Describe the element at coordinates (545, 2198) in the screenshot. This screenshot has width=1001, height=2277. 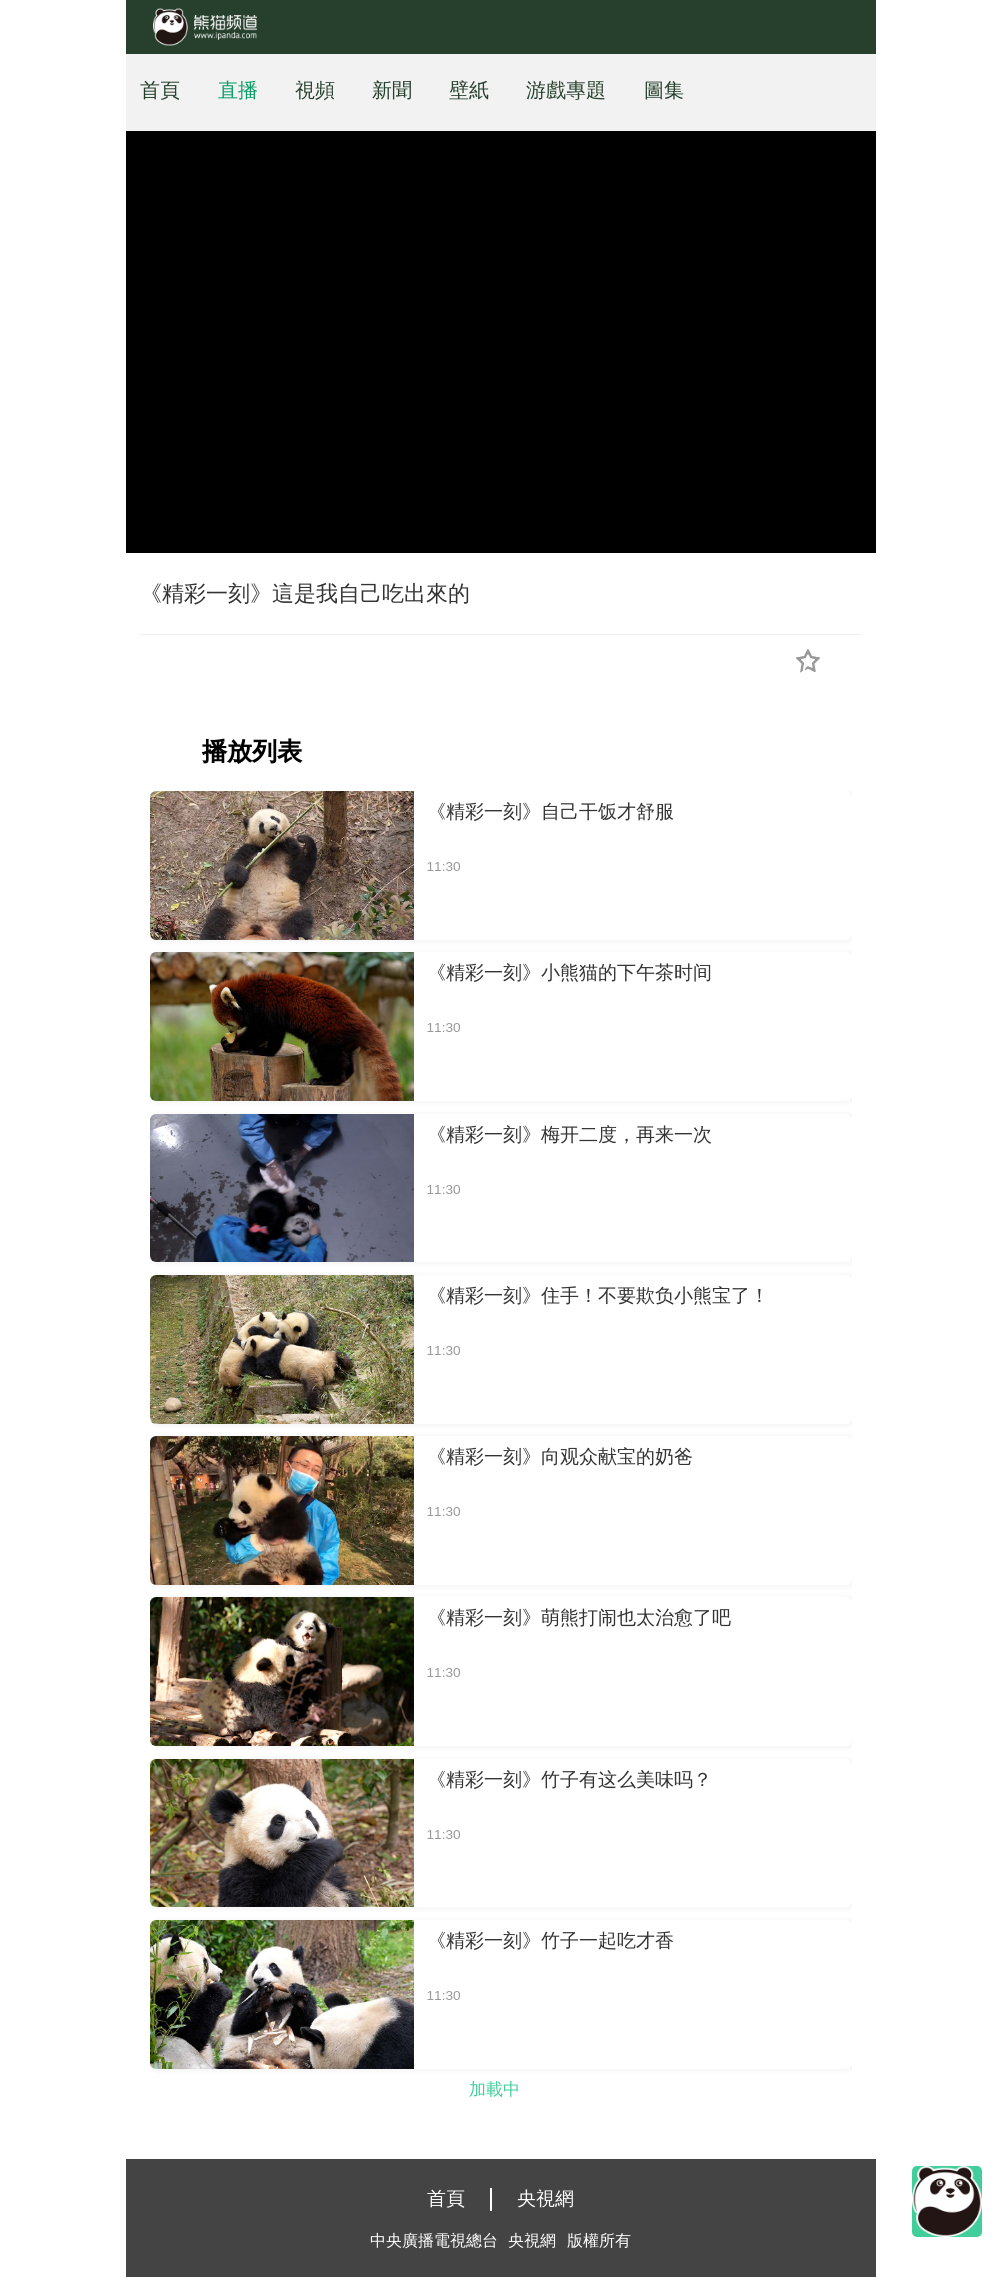
I see `央視網` at that location.